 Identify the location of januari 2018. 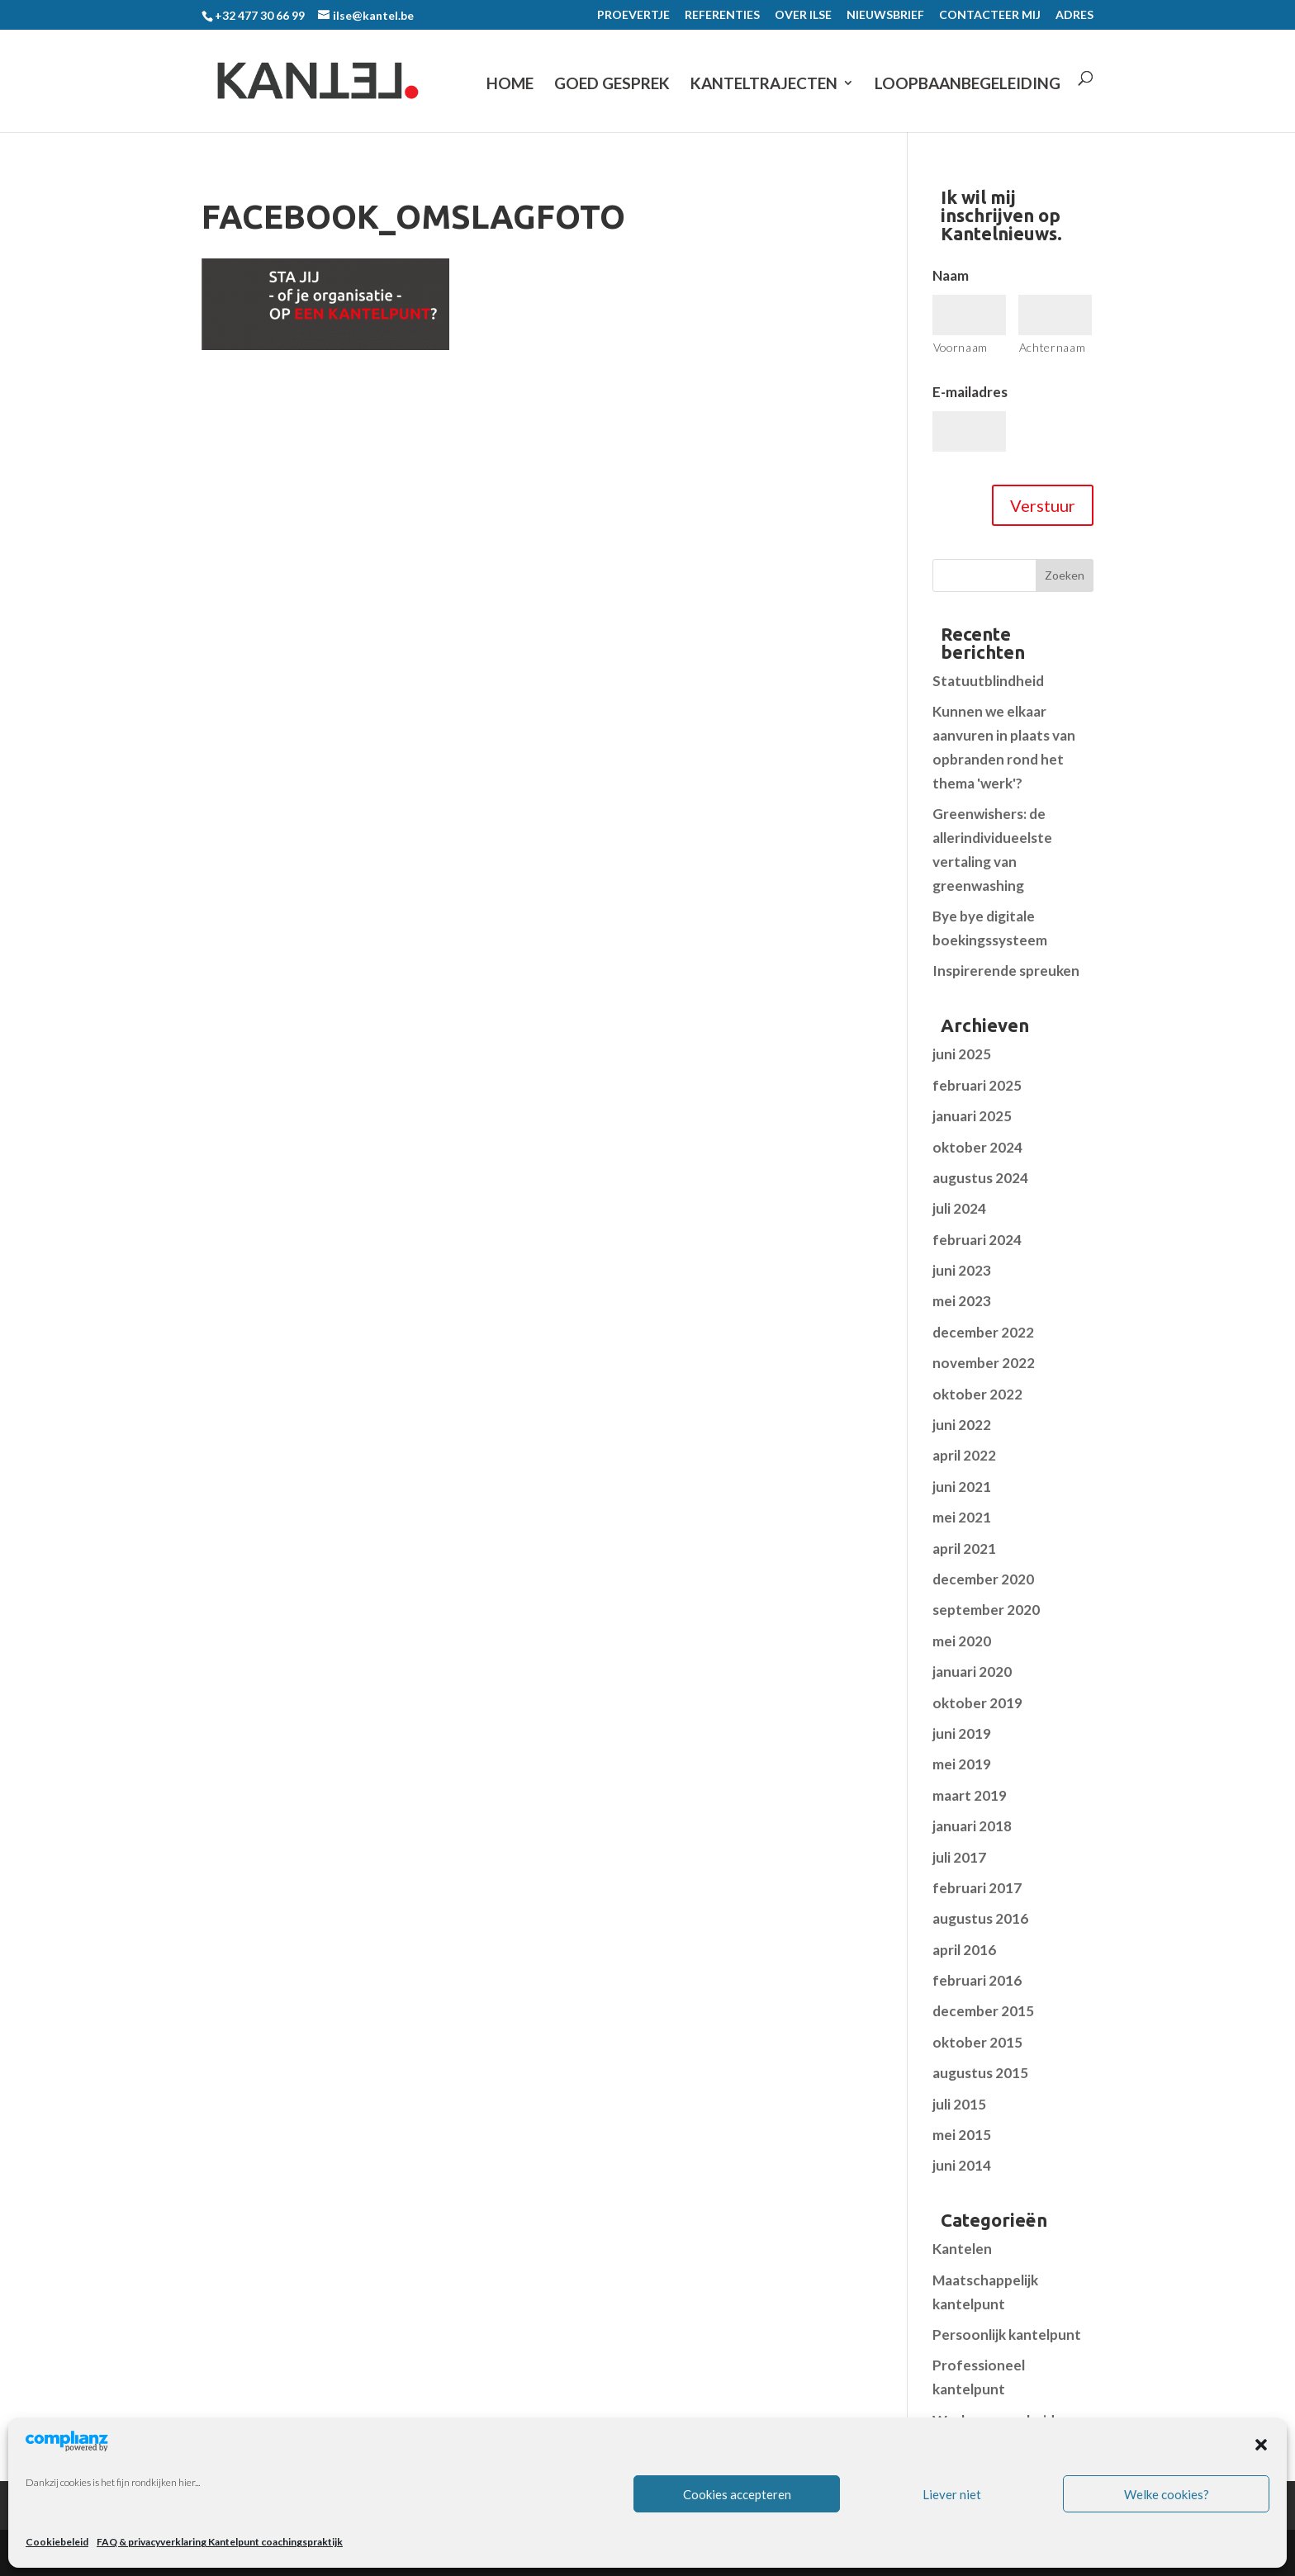
(972, 1826).